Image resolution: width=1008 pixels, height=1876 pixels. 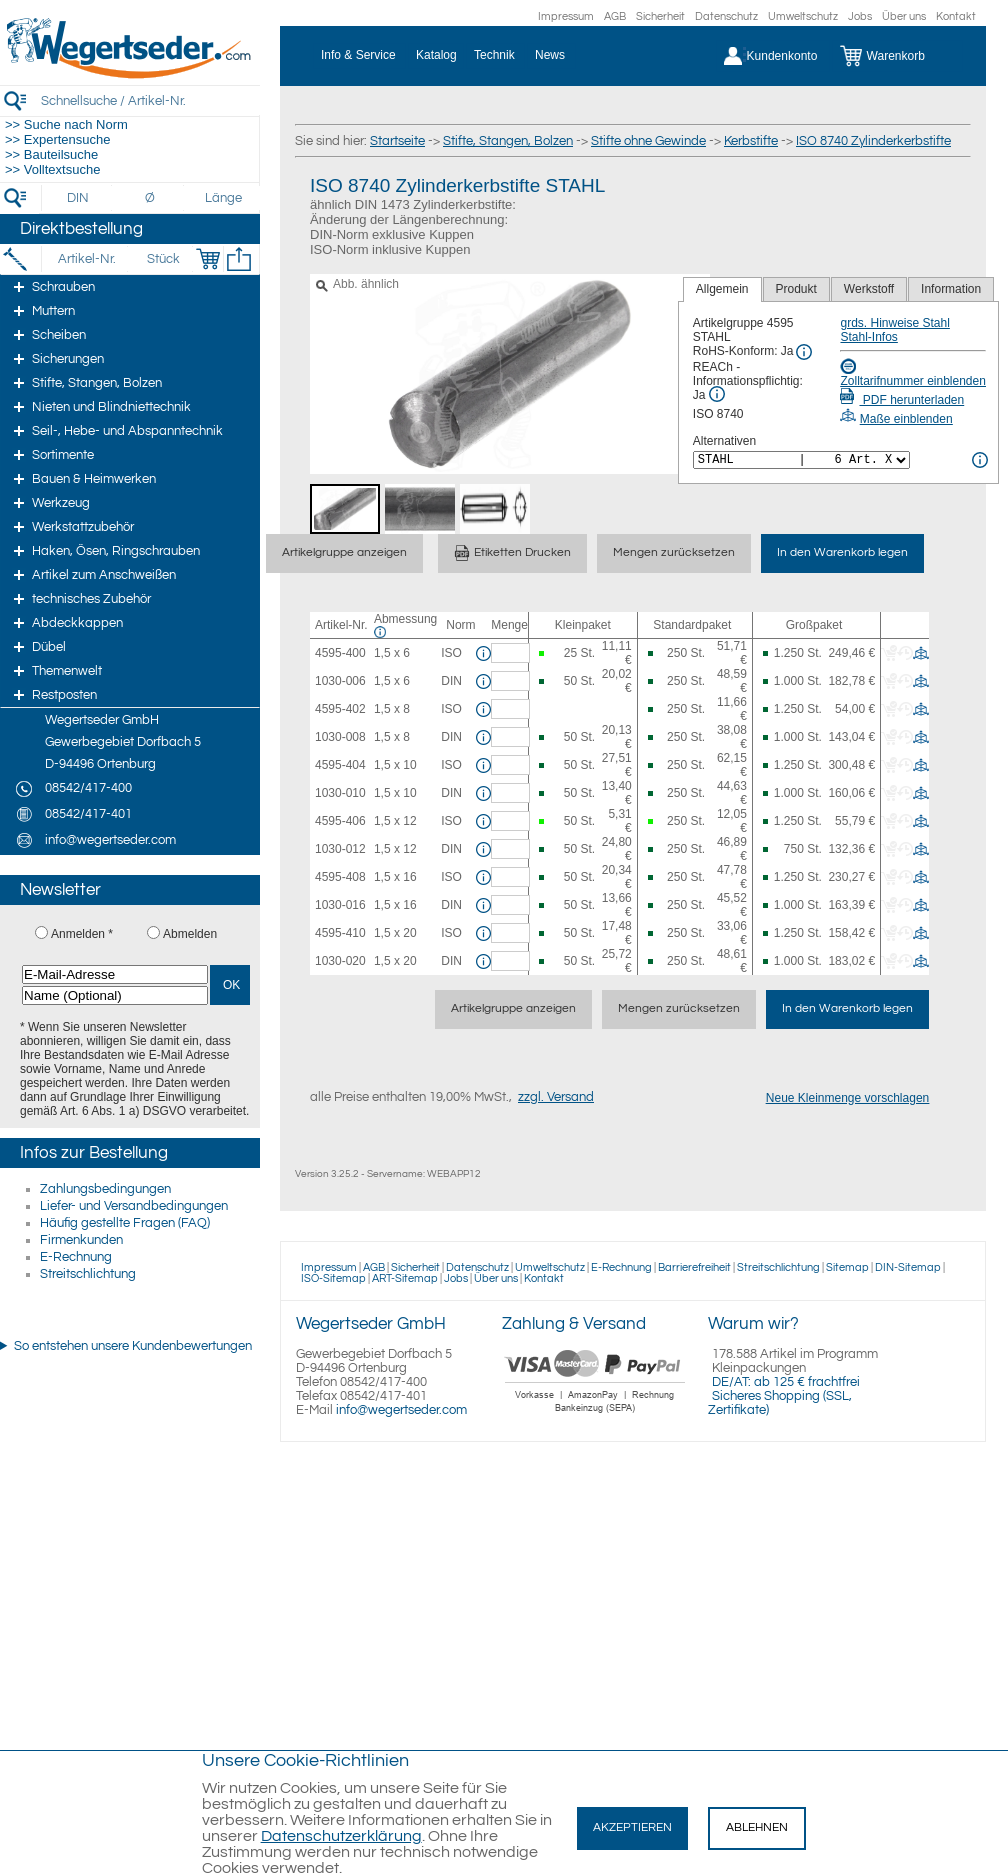 I want to click on Stahl-Infos, so click(x=868, y=337).